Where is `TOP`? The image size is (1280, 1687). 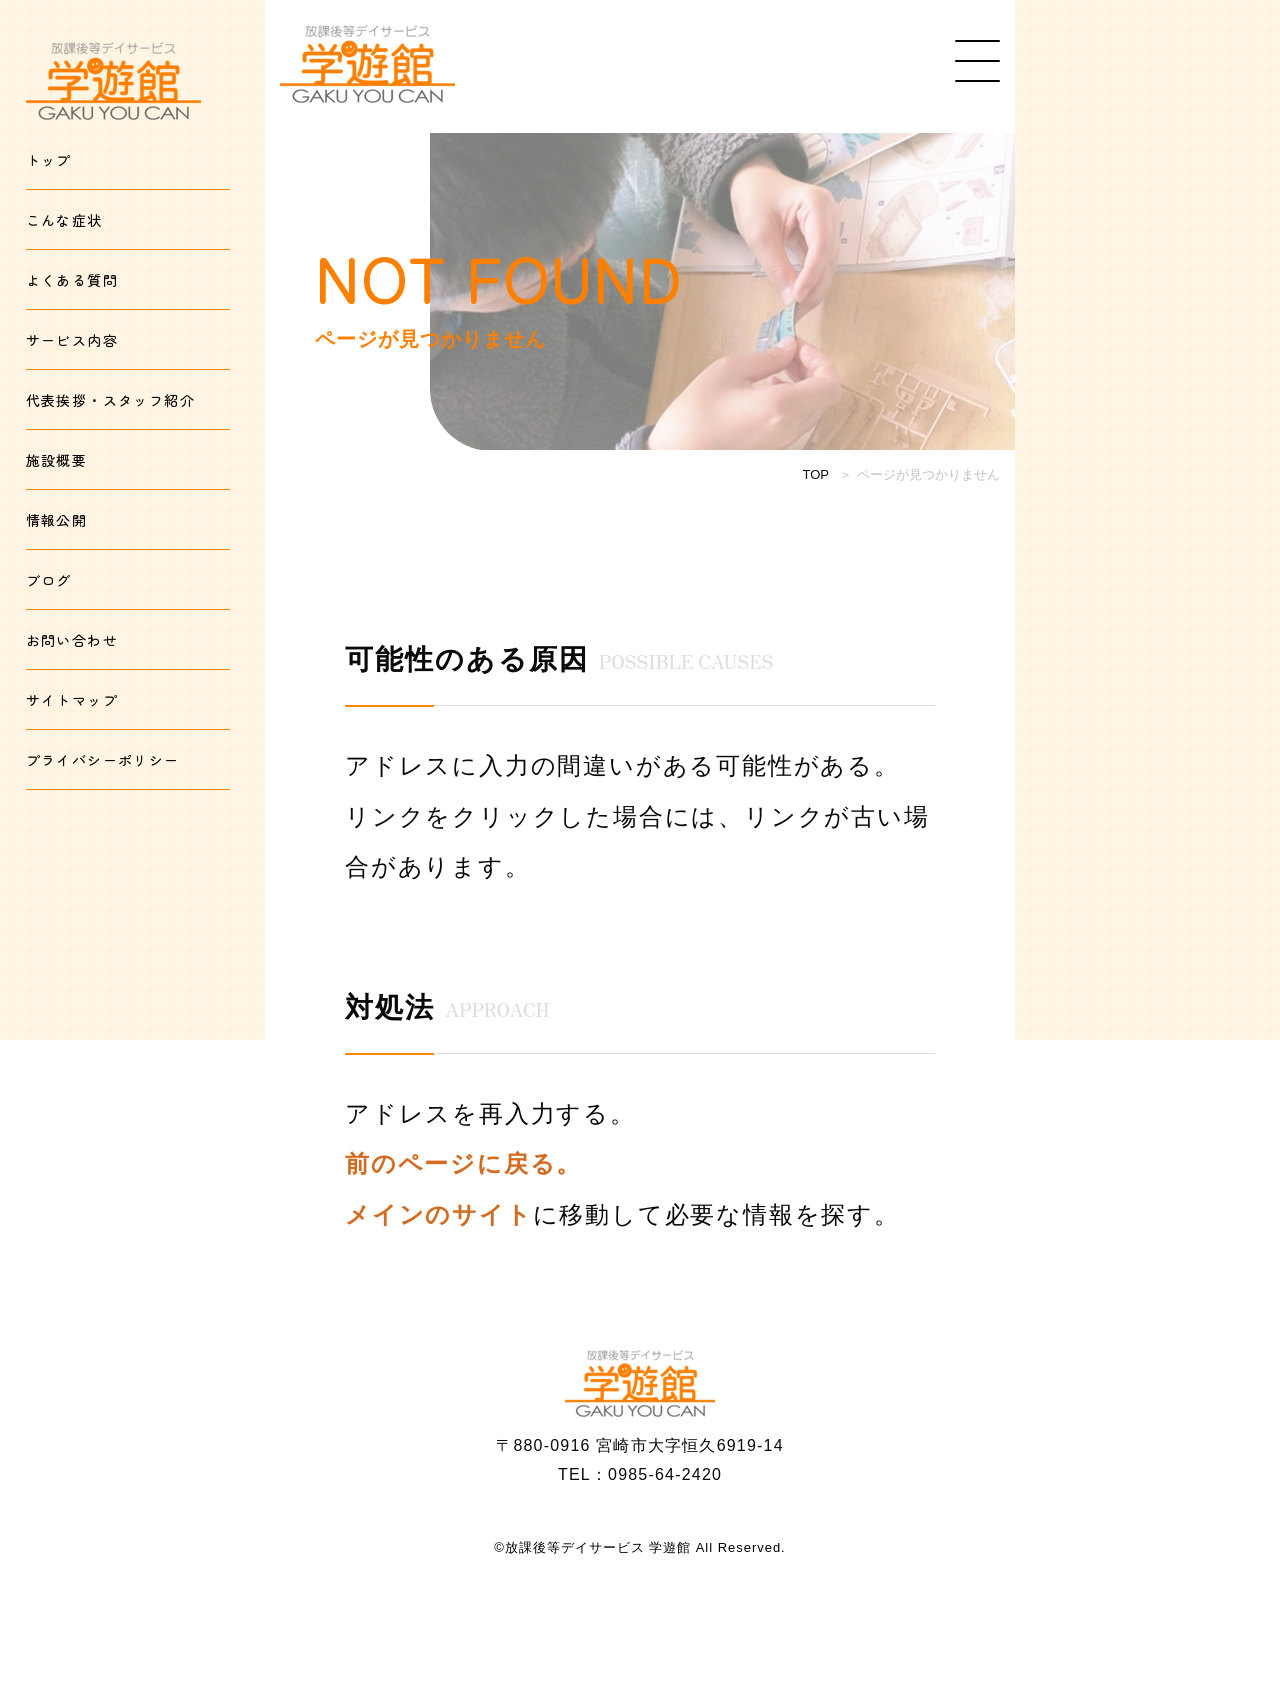 TOP is located at coordinates (816, 474).